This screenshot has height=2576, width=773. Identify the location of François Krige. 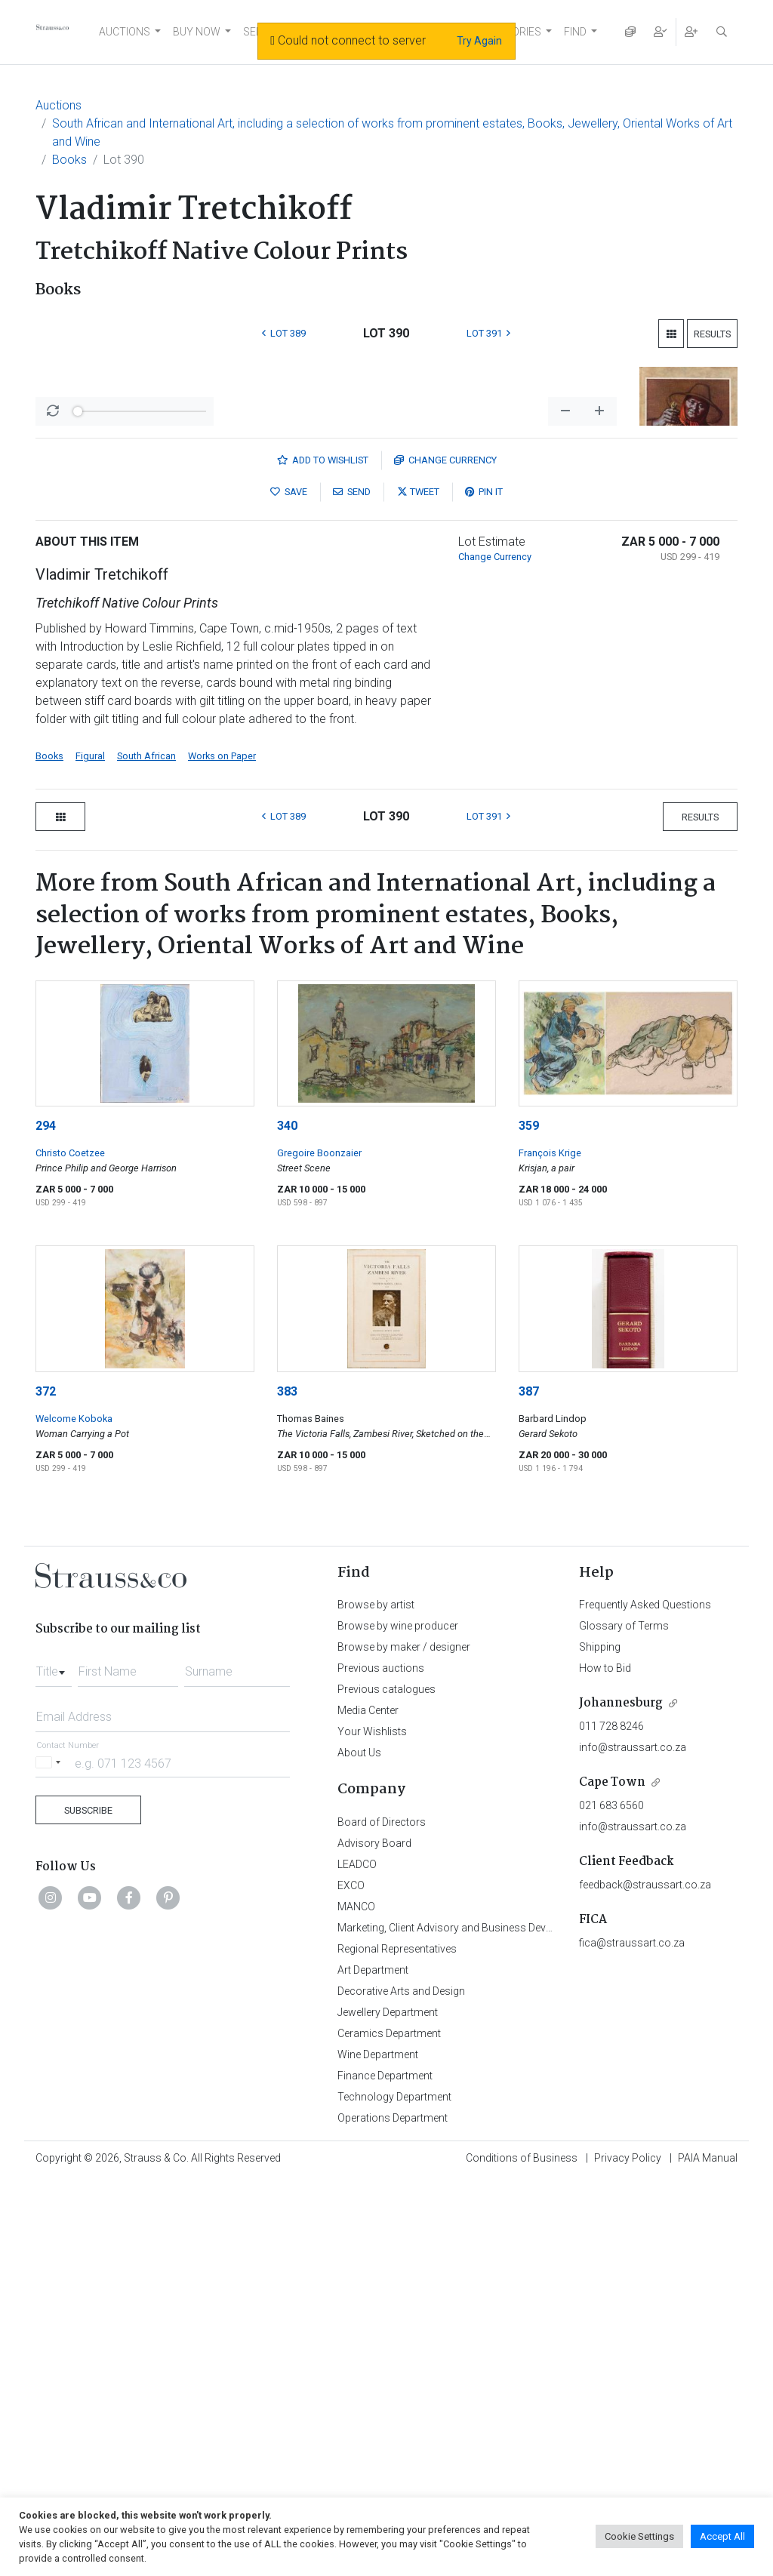
(550, 1548).